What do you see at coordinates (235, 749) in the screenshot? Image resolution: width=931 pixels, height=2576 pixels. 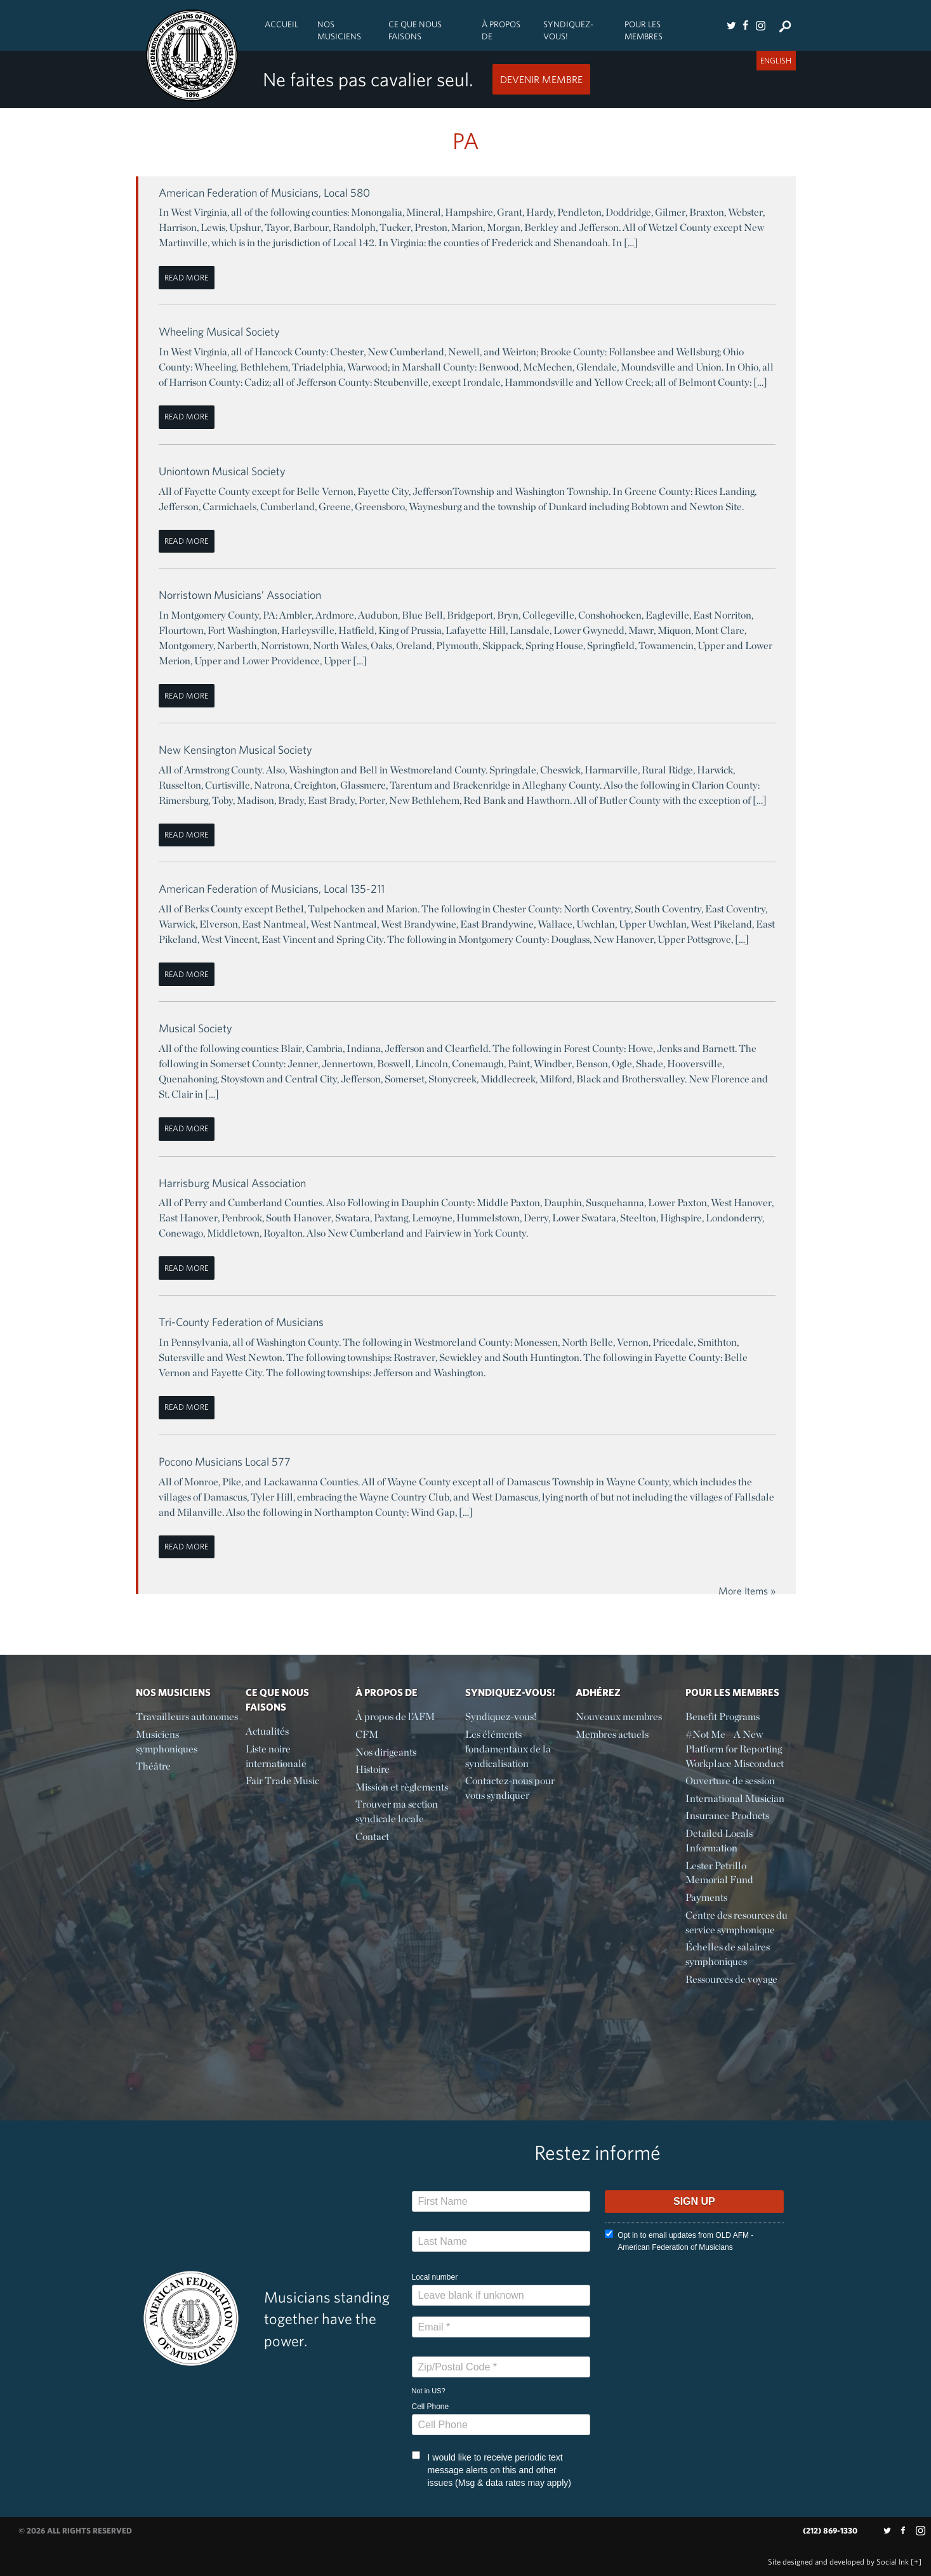 I see `New Kensington Musical Society` at bounding box center [235, 749].